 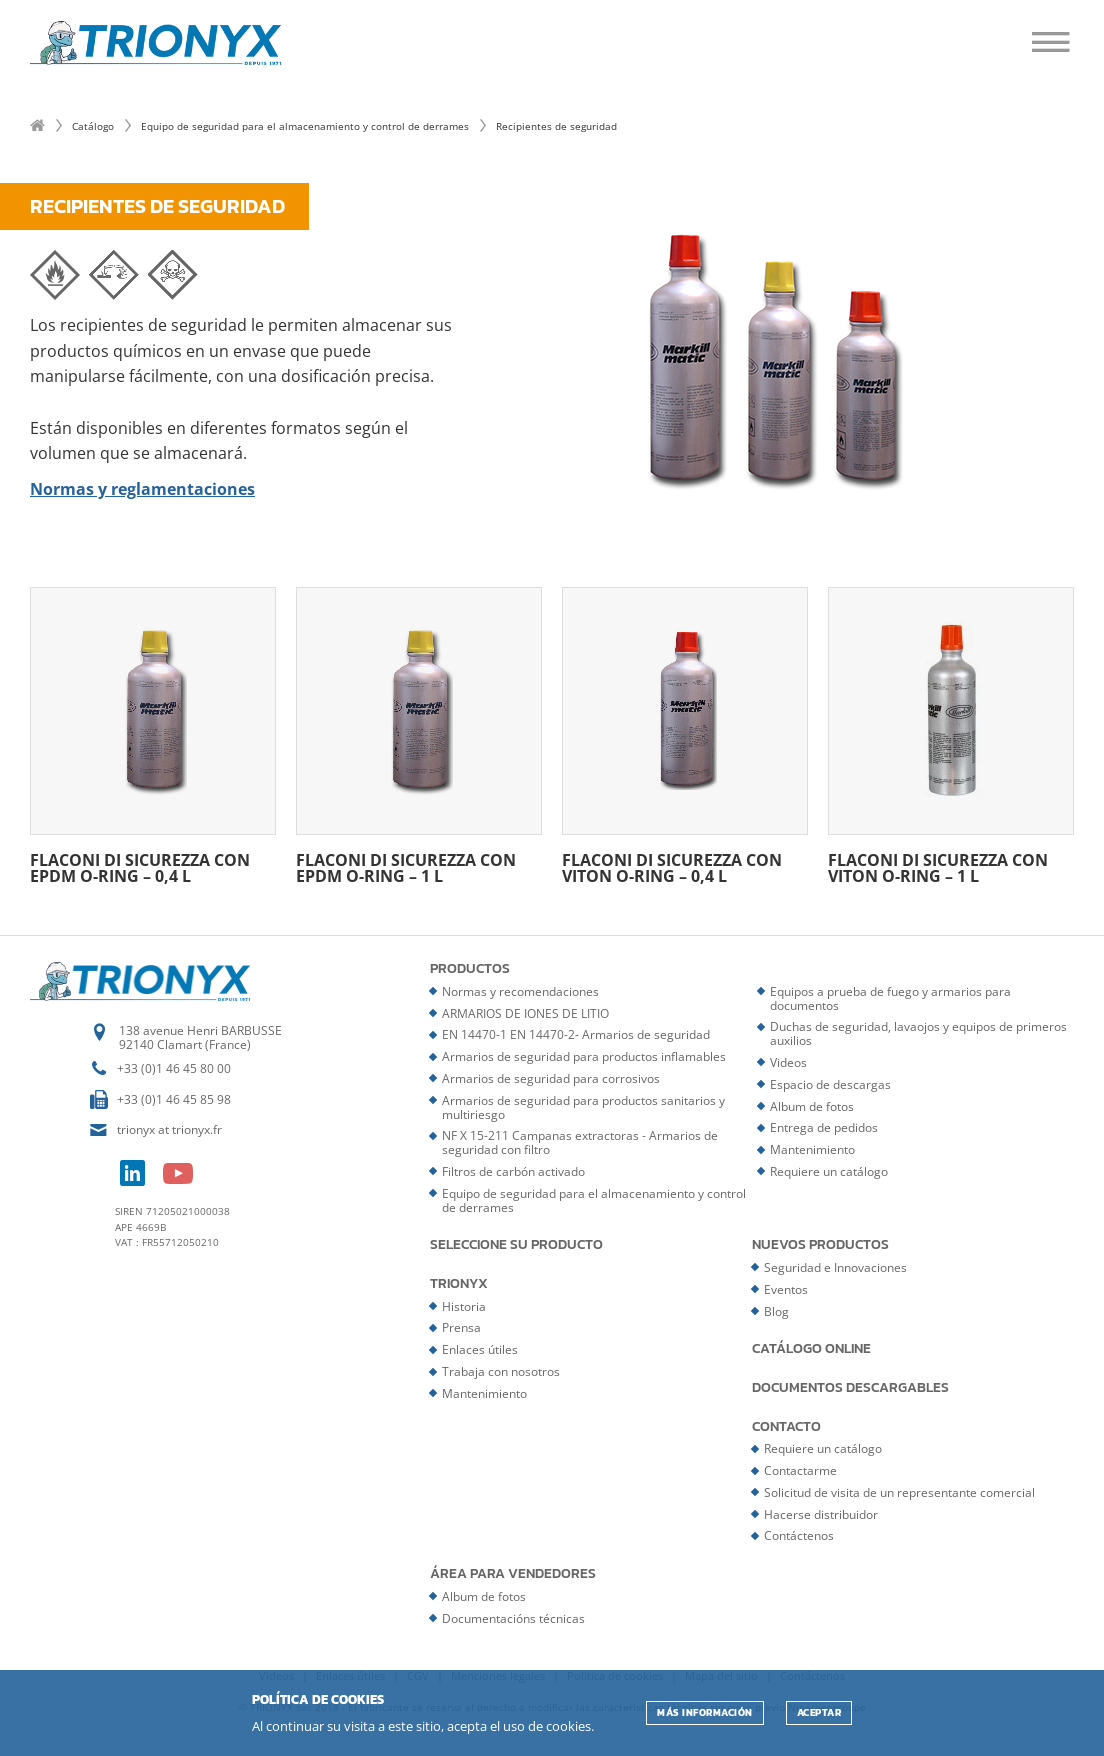 What do you see at coordinates (800, 1470) in the screenshot?
I see `Contactarme` at bounding box center [800, 1470].